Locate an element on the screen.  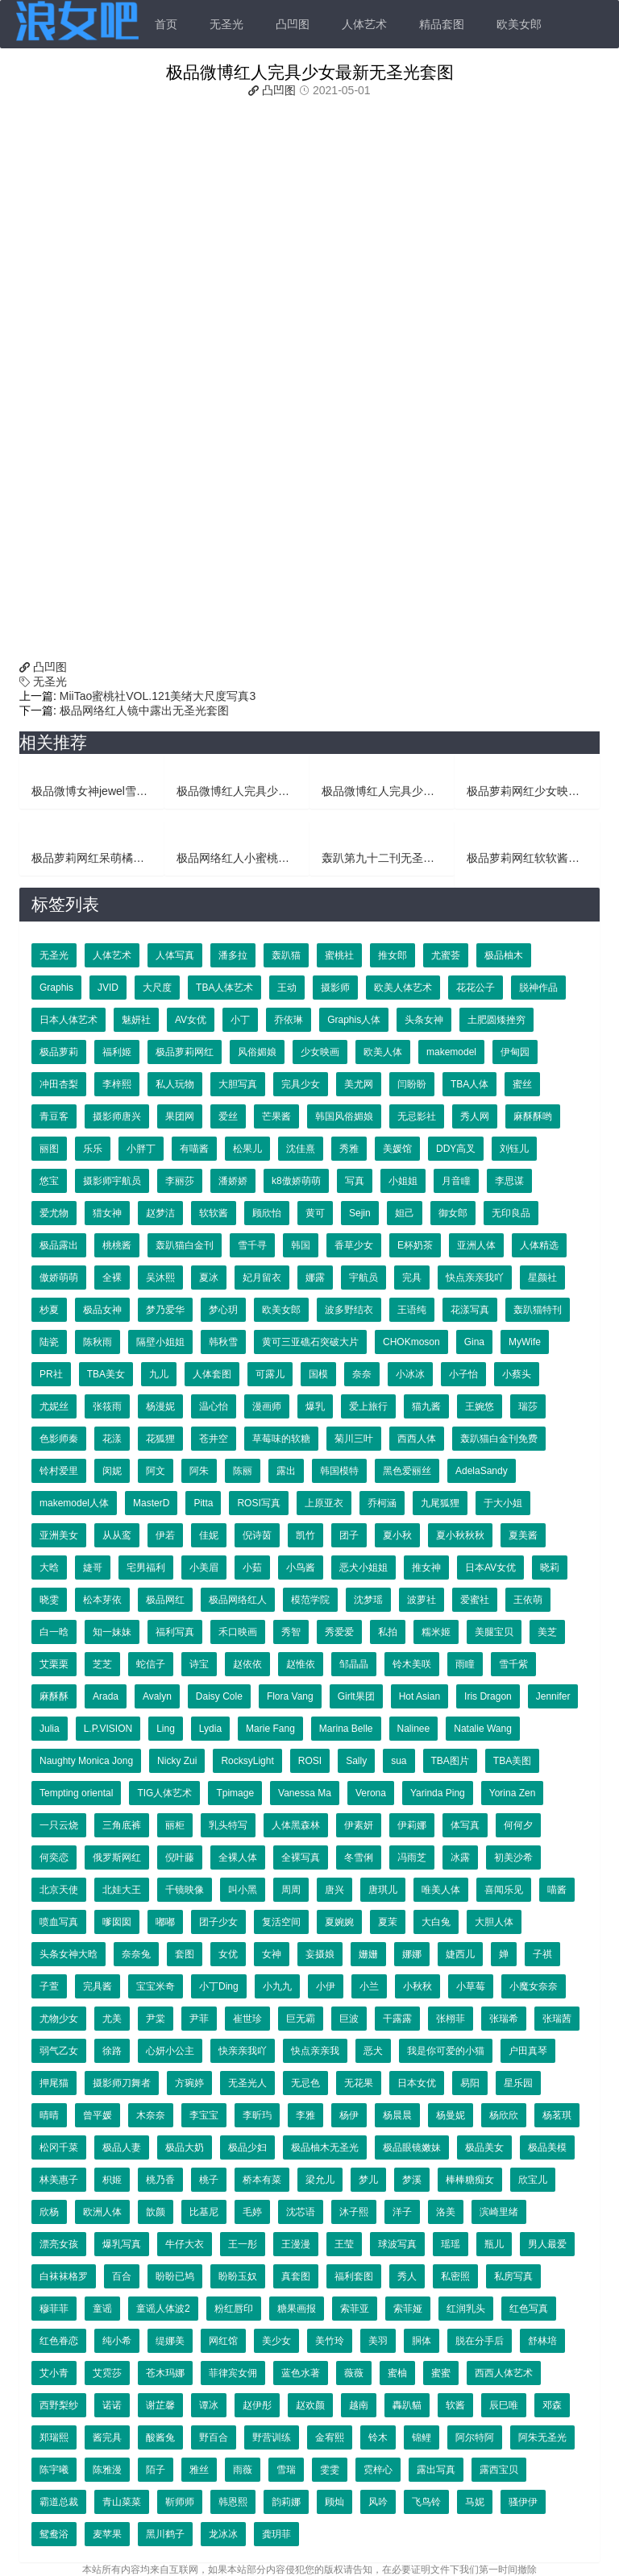
无花果 is located at coordinates (358, 2083).